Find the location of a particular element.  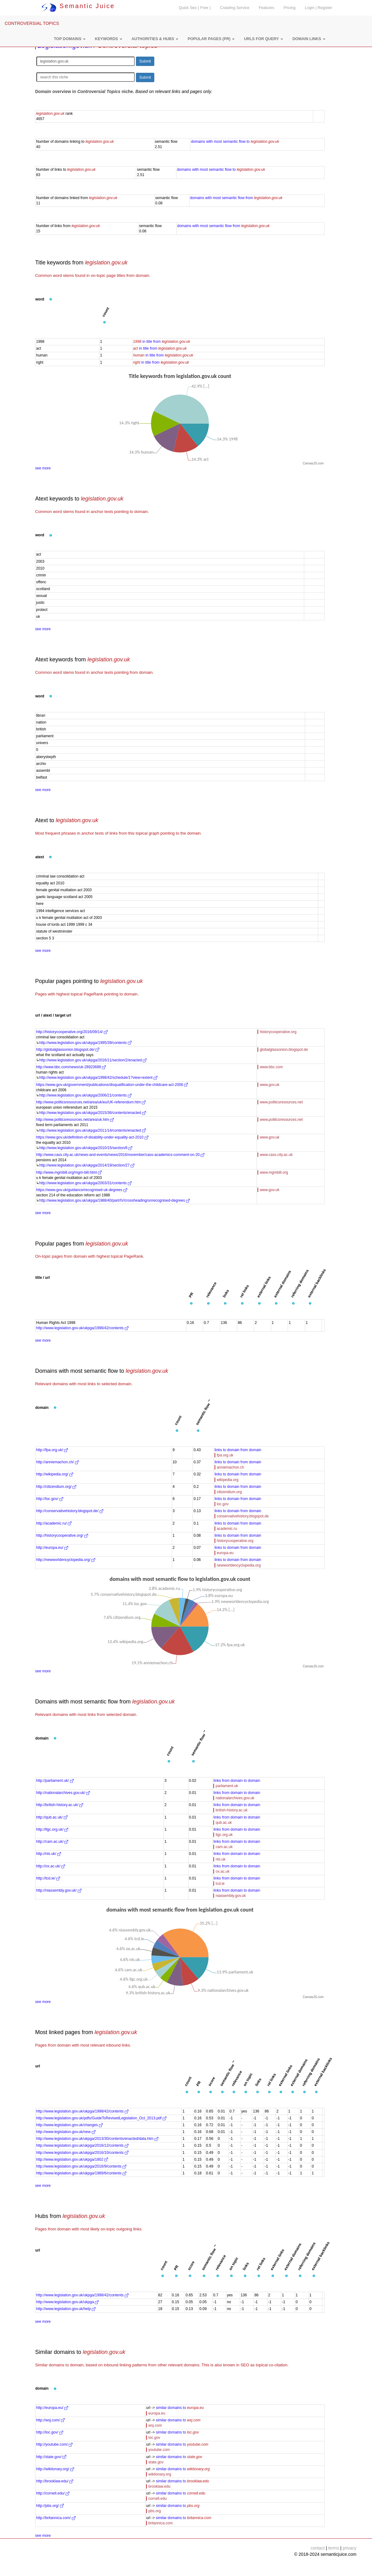

britannica.com is located at coordinates (160, 2523).